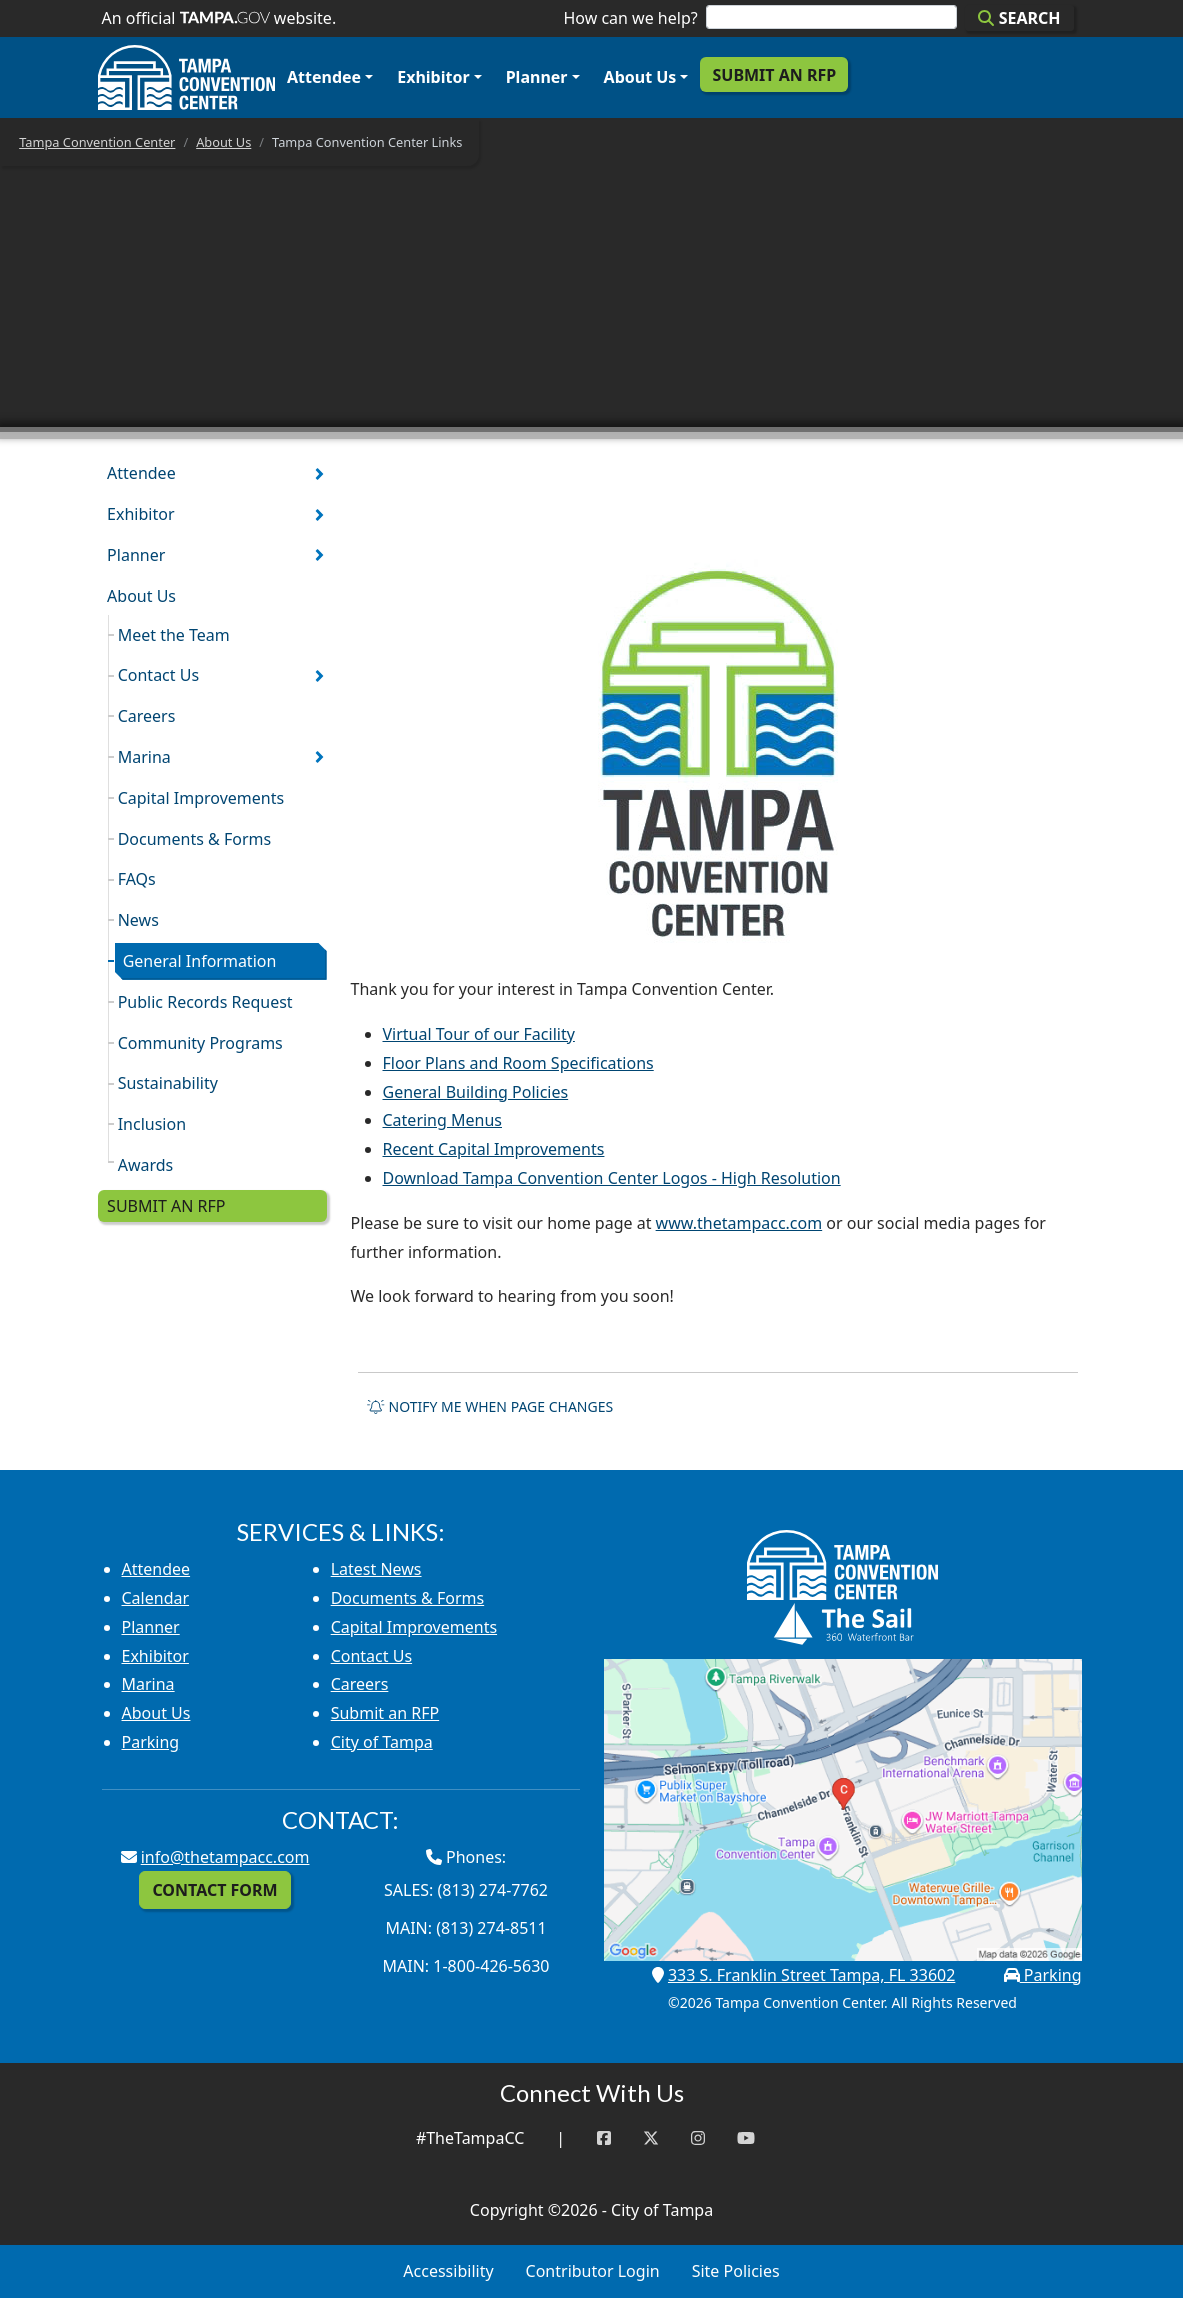  What do you see at coordinates (443, 1120) in the screenshot?
I see `Catering Menus` at bounding box center [443, 1120].